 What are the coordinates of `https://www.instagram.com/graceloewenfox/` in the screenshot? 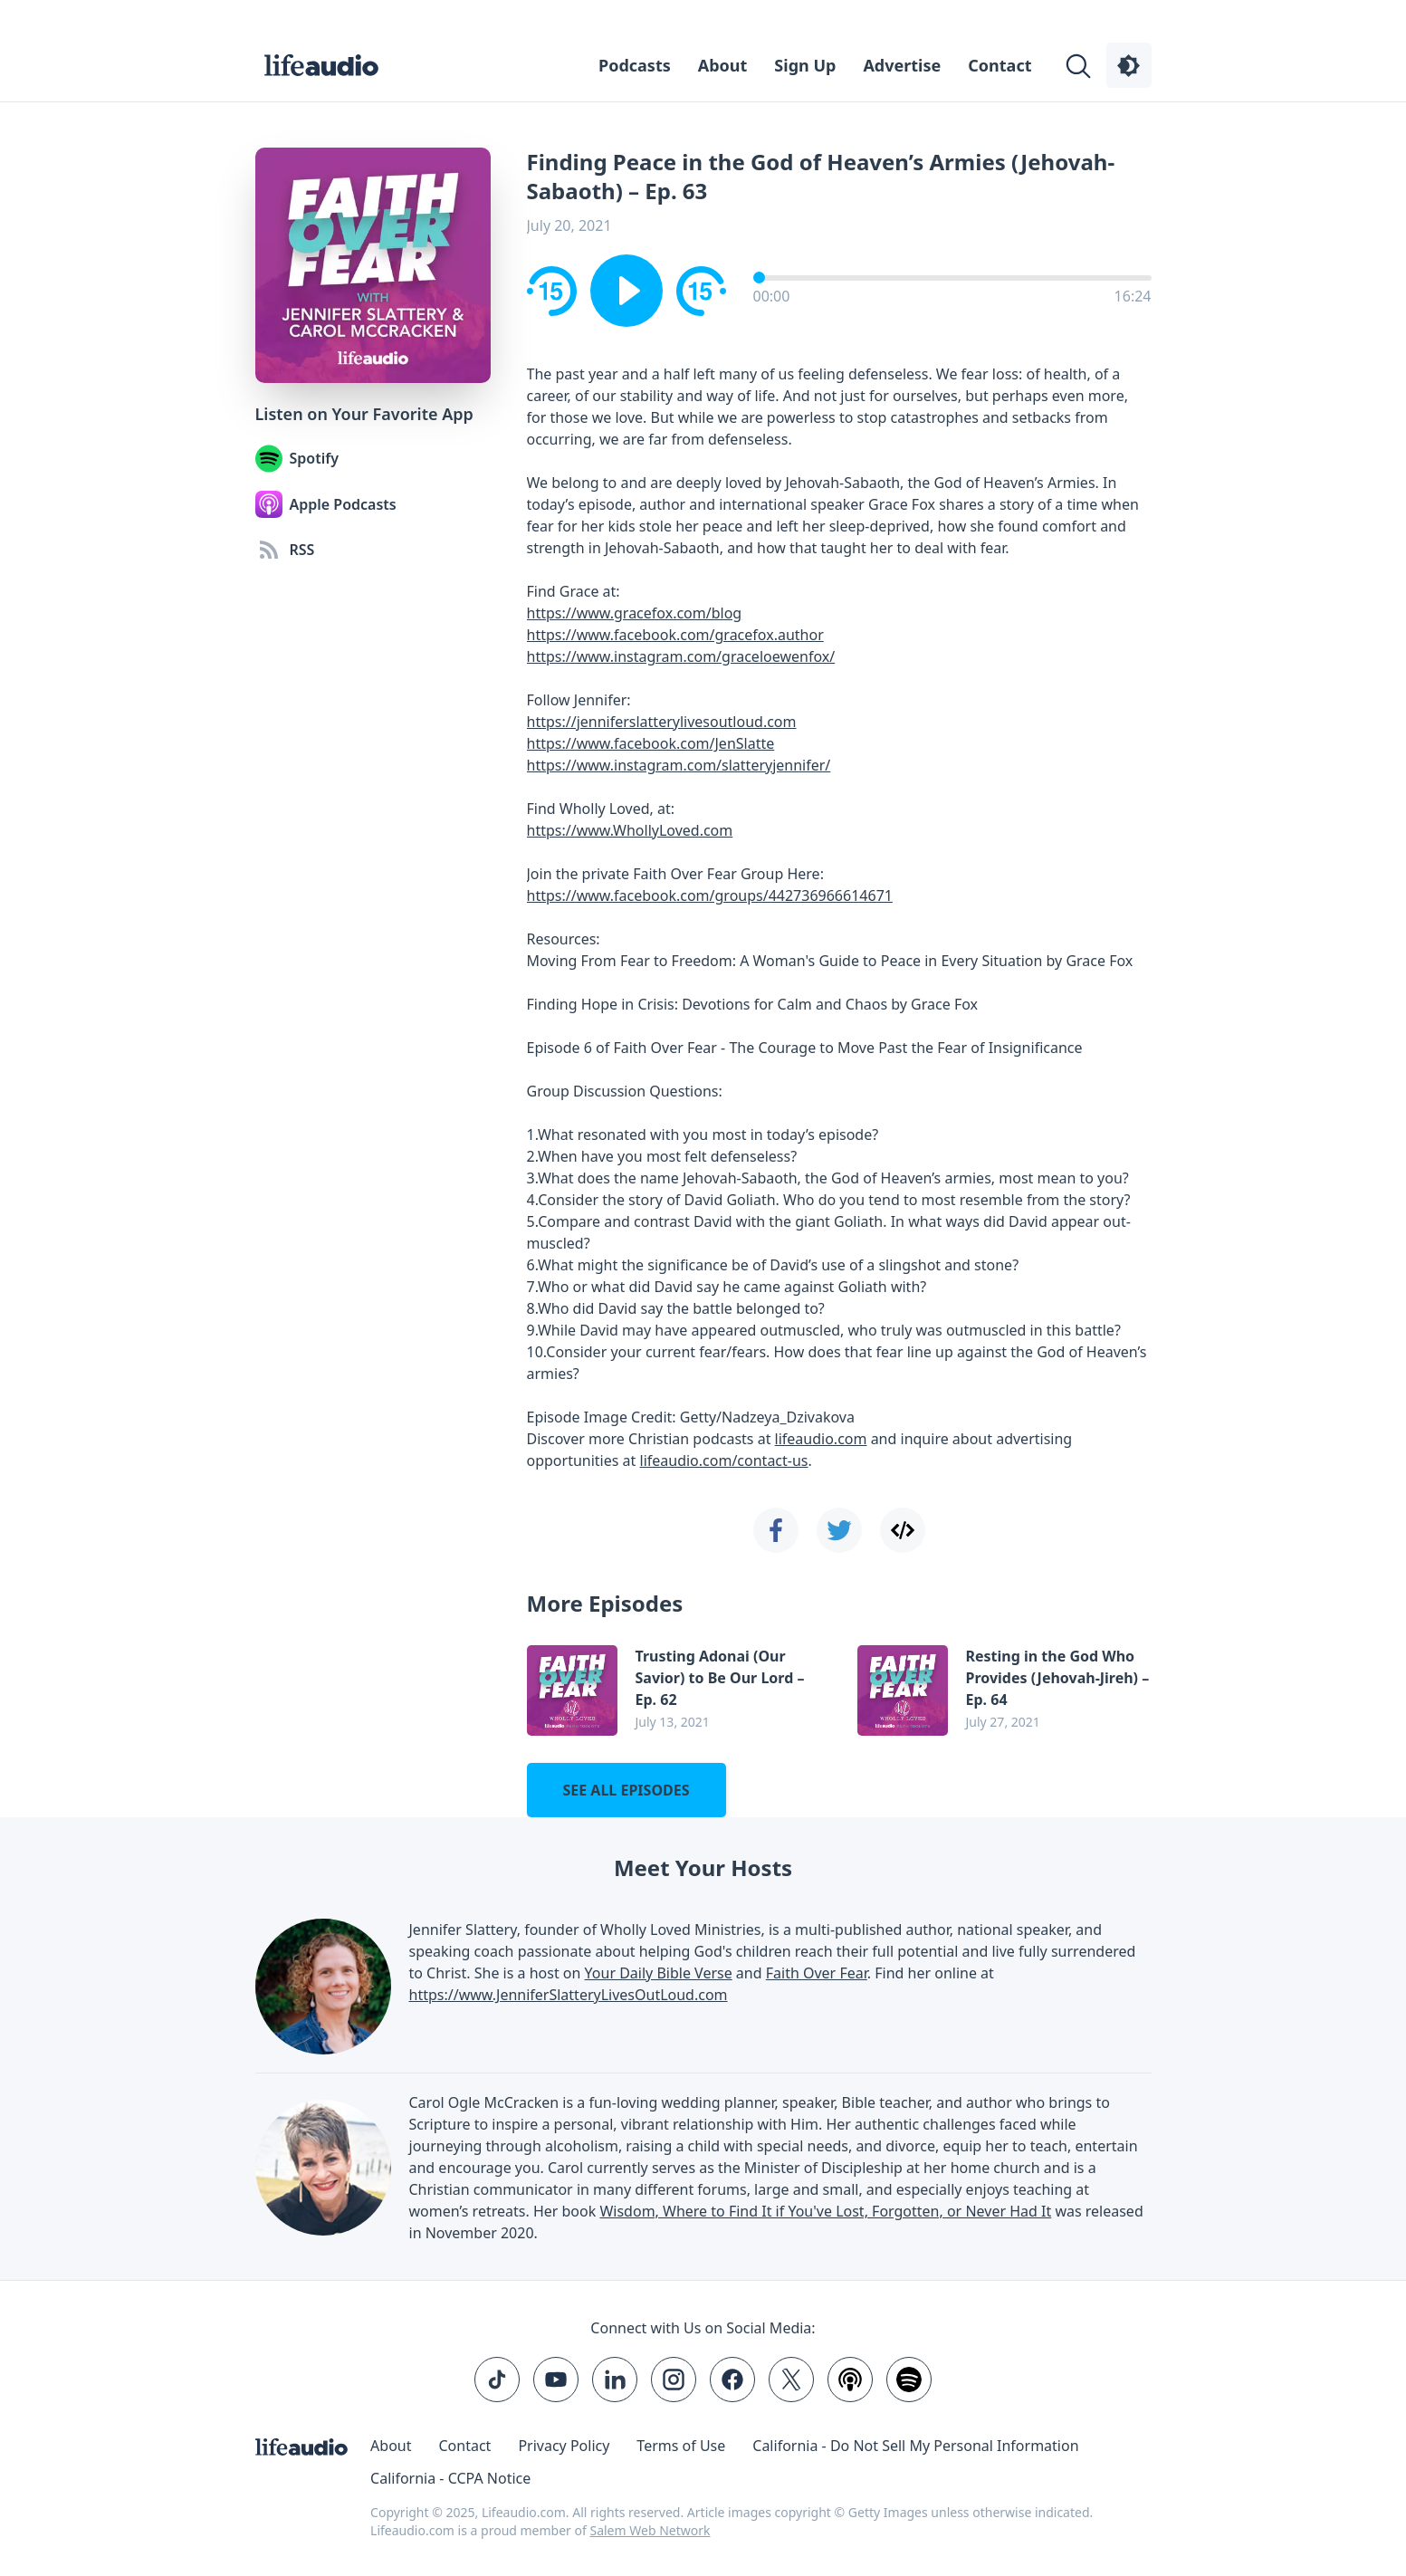 It's located at (681, 656).